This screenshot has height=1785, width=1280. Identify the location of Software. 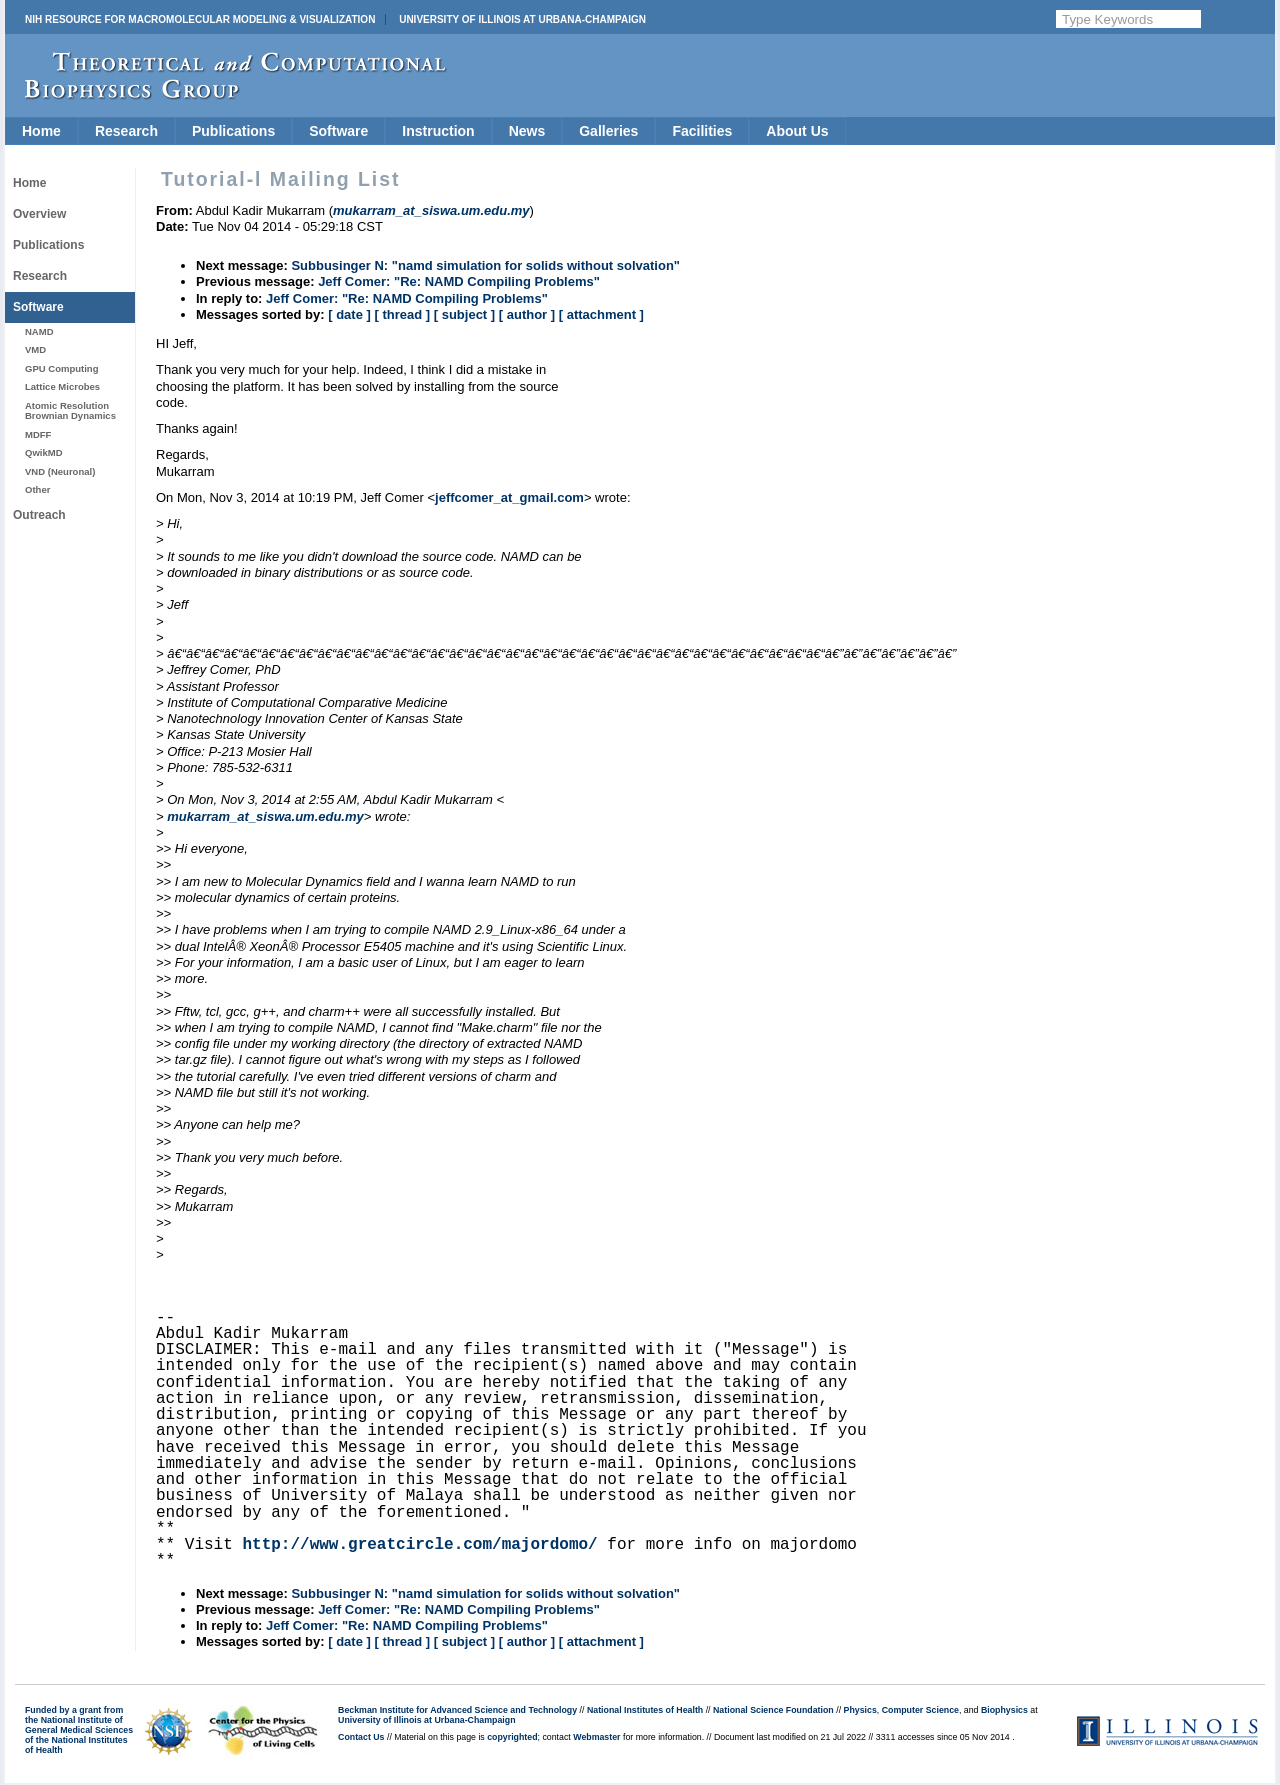
(338, 131).